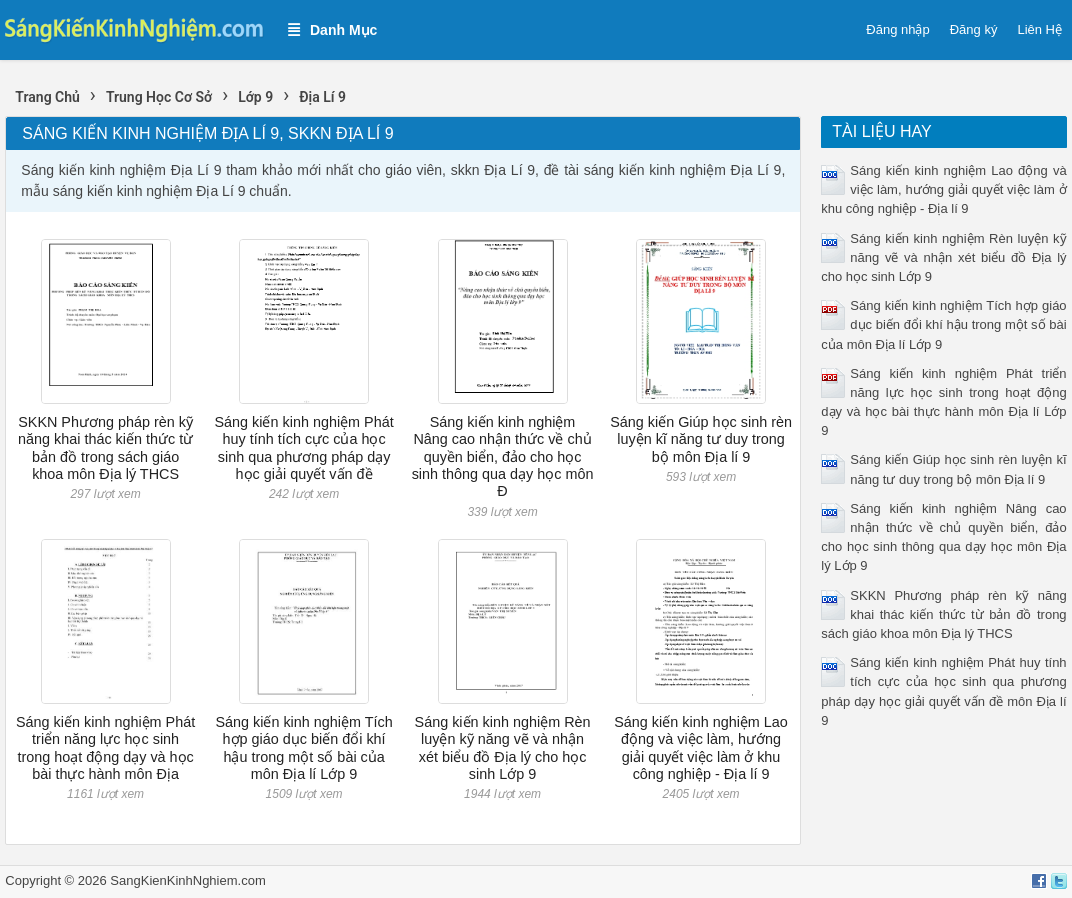  Describe the element at coordinates (701, 748) in the screenshot. I see `Sáng kiến kinh nghiệm Lao động và việc làm, hướng giải quyết việc làm ở khu công nghiệp - Địa lí 9` at that location.